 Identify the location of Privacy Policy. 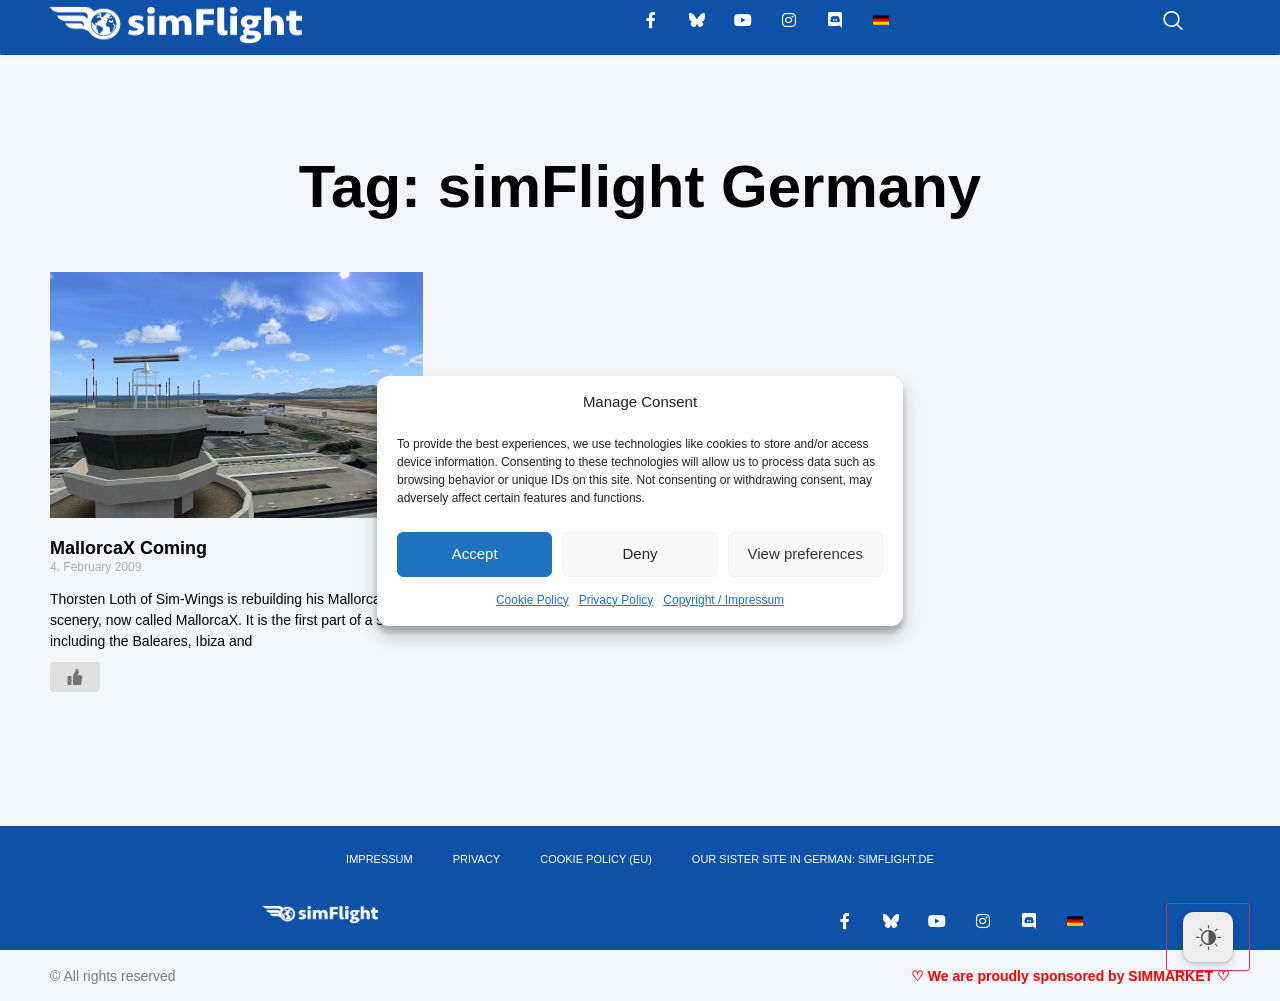
(616, 600).